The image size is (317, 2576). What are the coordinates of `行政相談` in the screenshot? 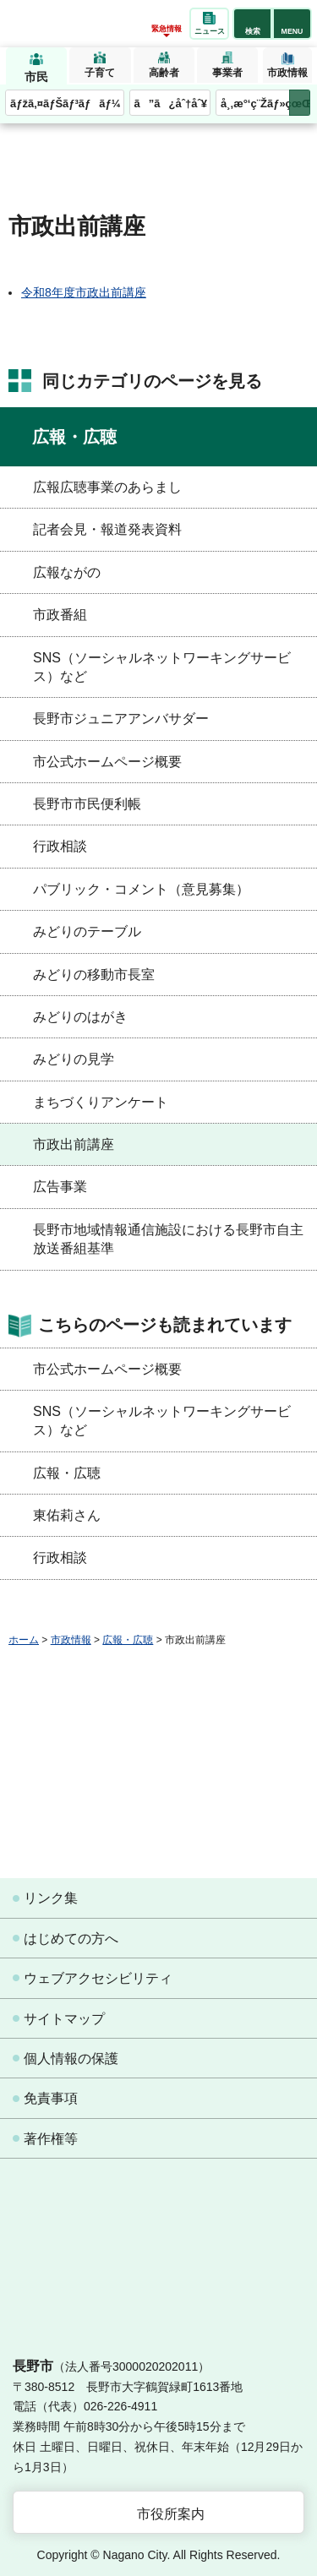 It's located at (60, 846).